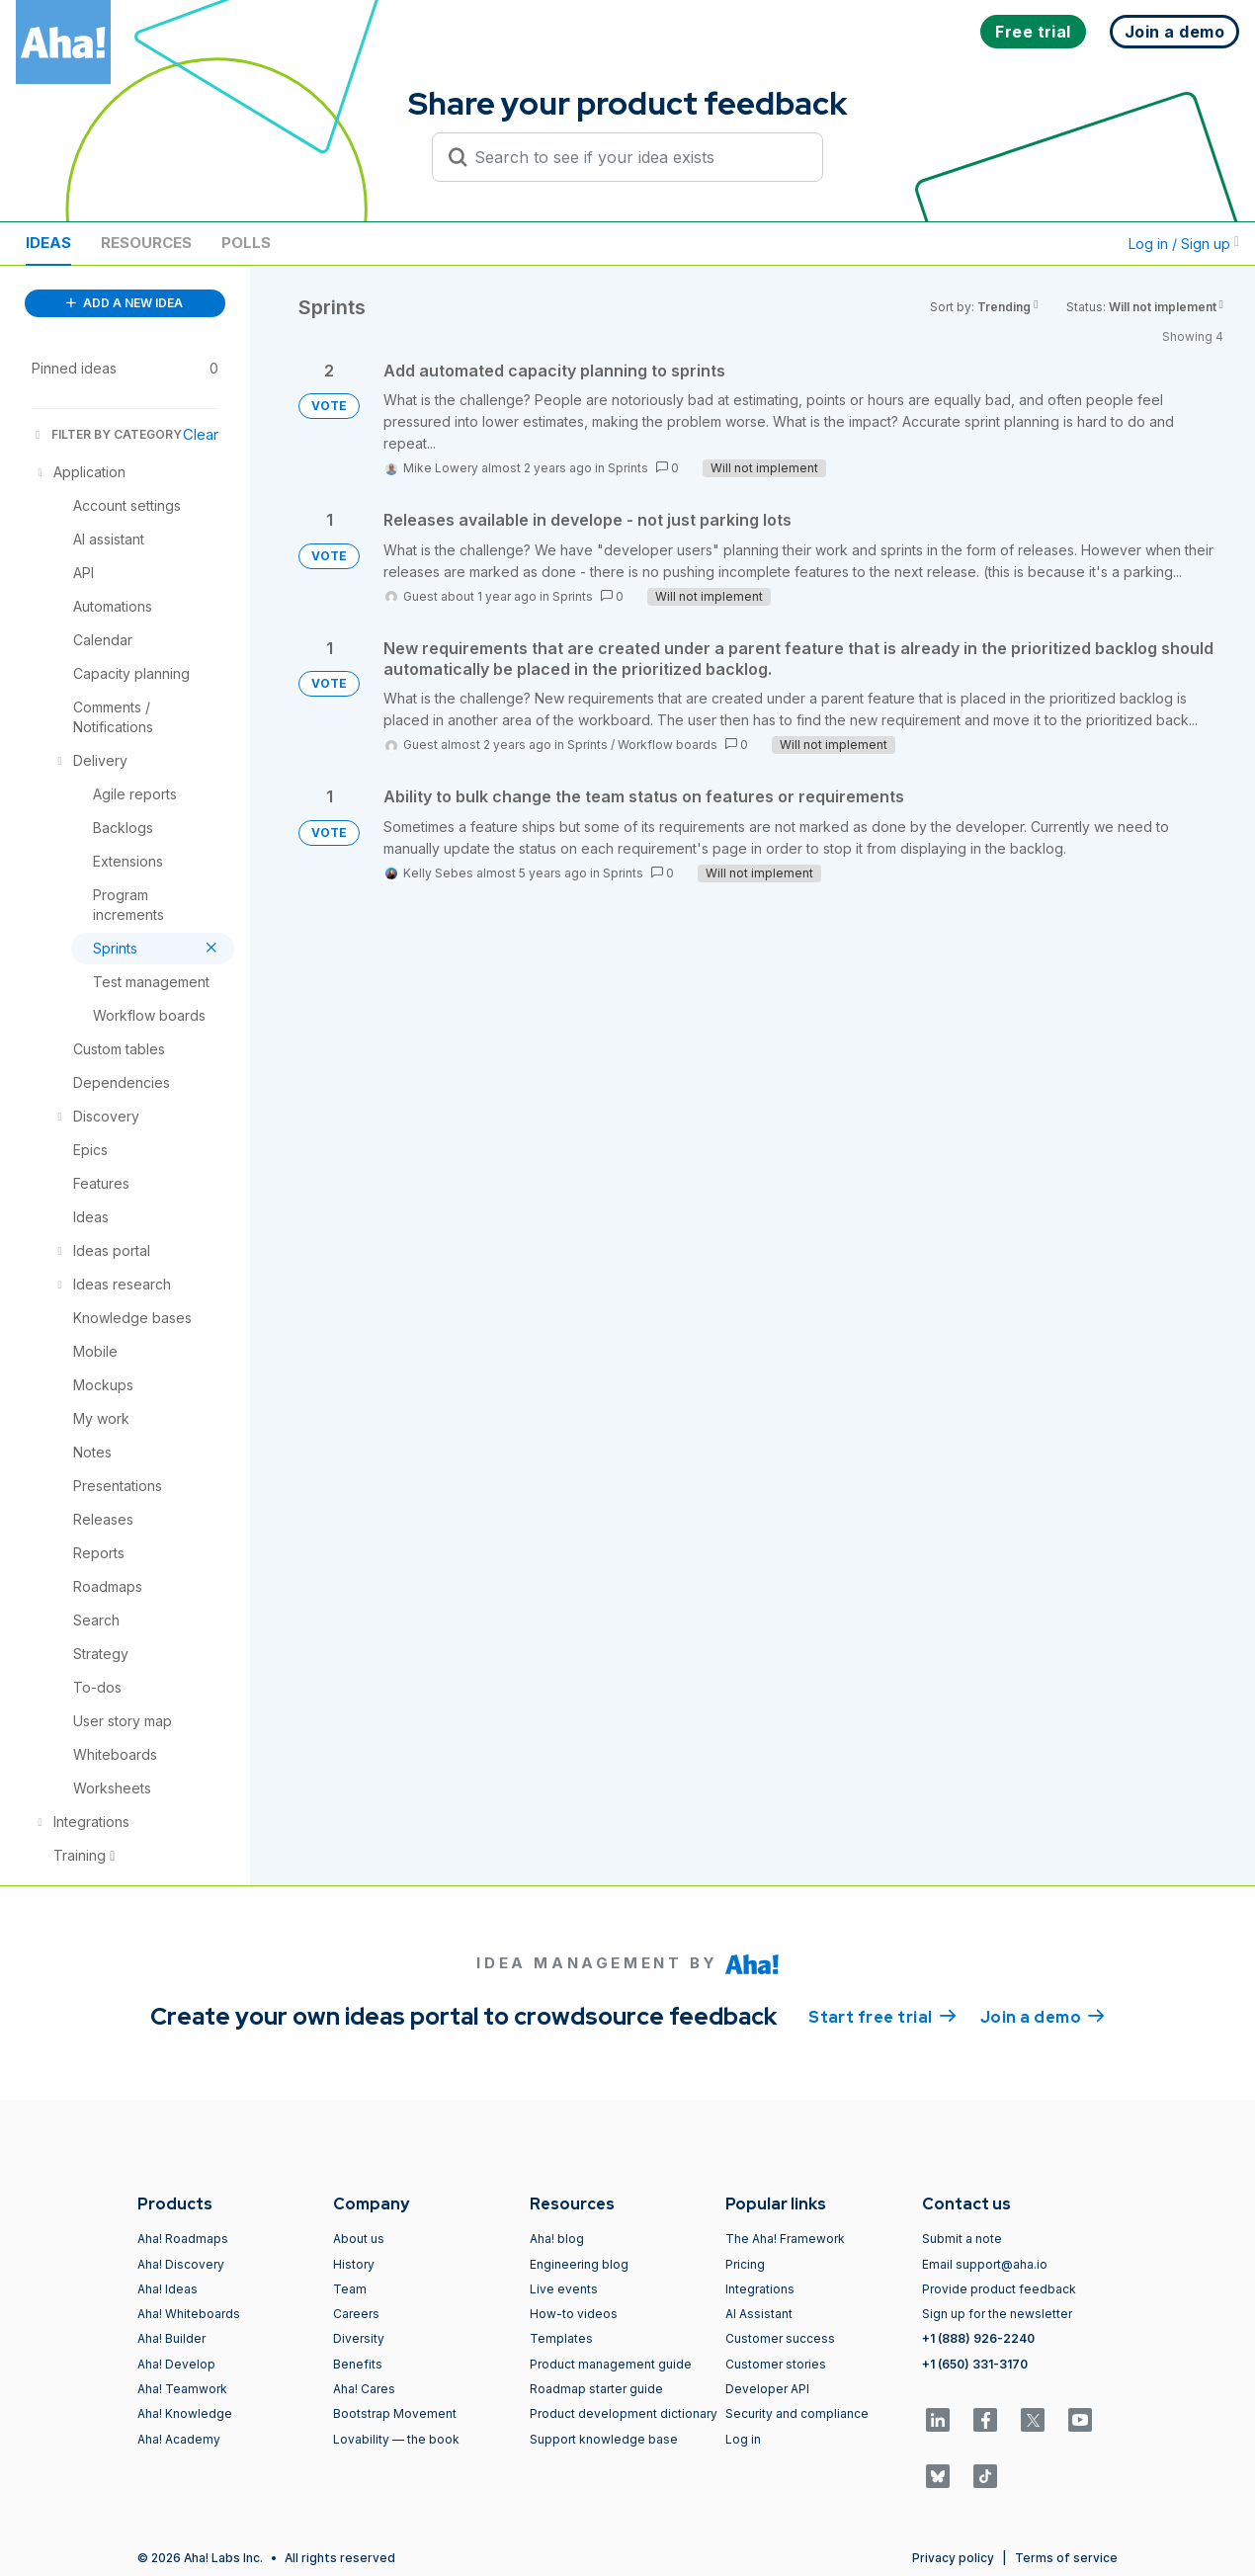 The image size is (1255, 2576). I want to click on How-to videos, so click(574, 2313).